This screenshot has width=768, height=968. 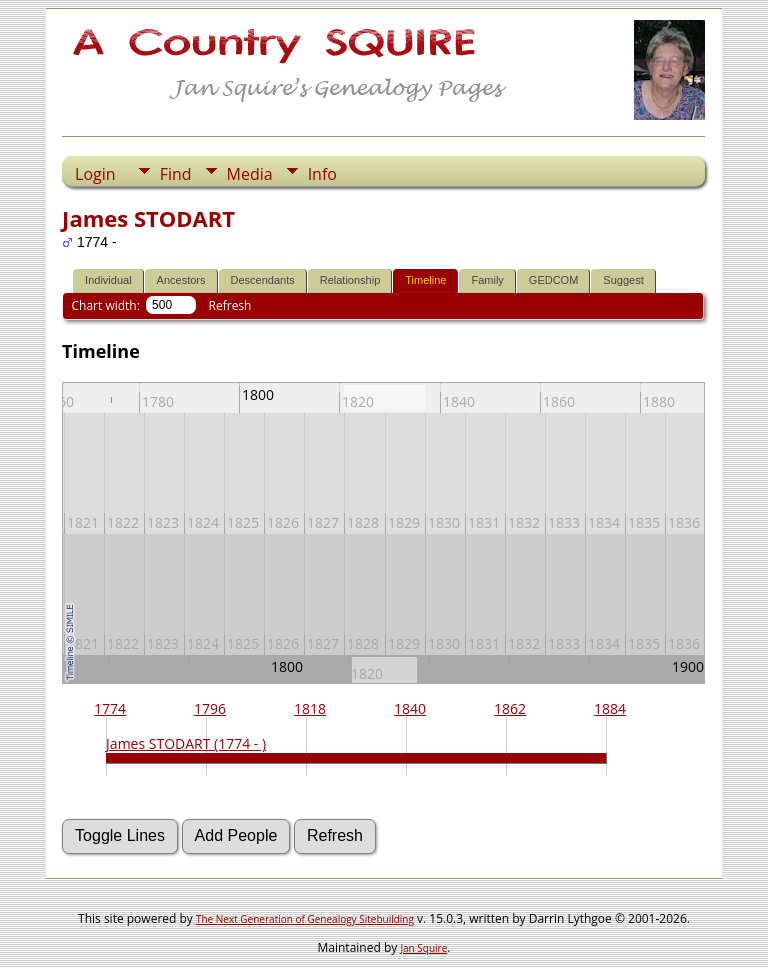 What do you see at coordinates (250, 174) in the screenshot?
I see `Media` at bounding box center [250, 174].